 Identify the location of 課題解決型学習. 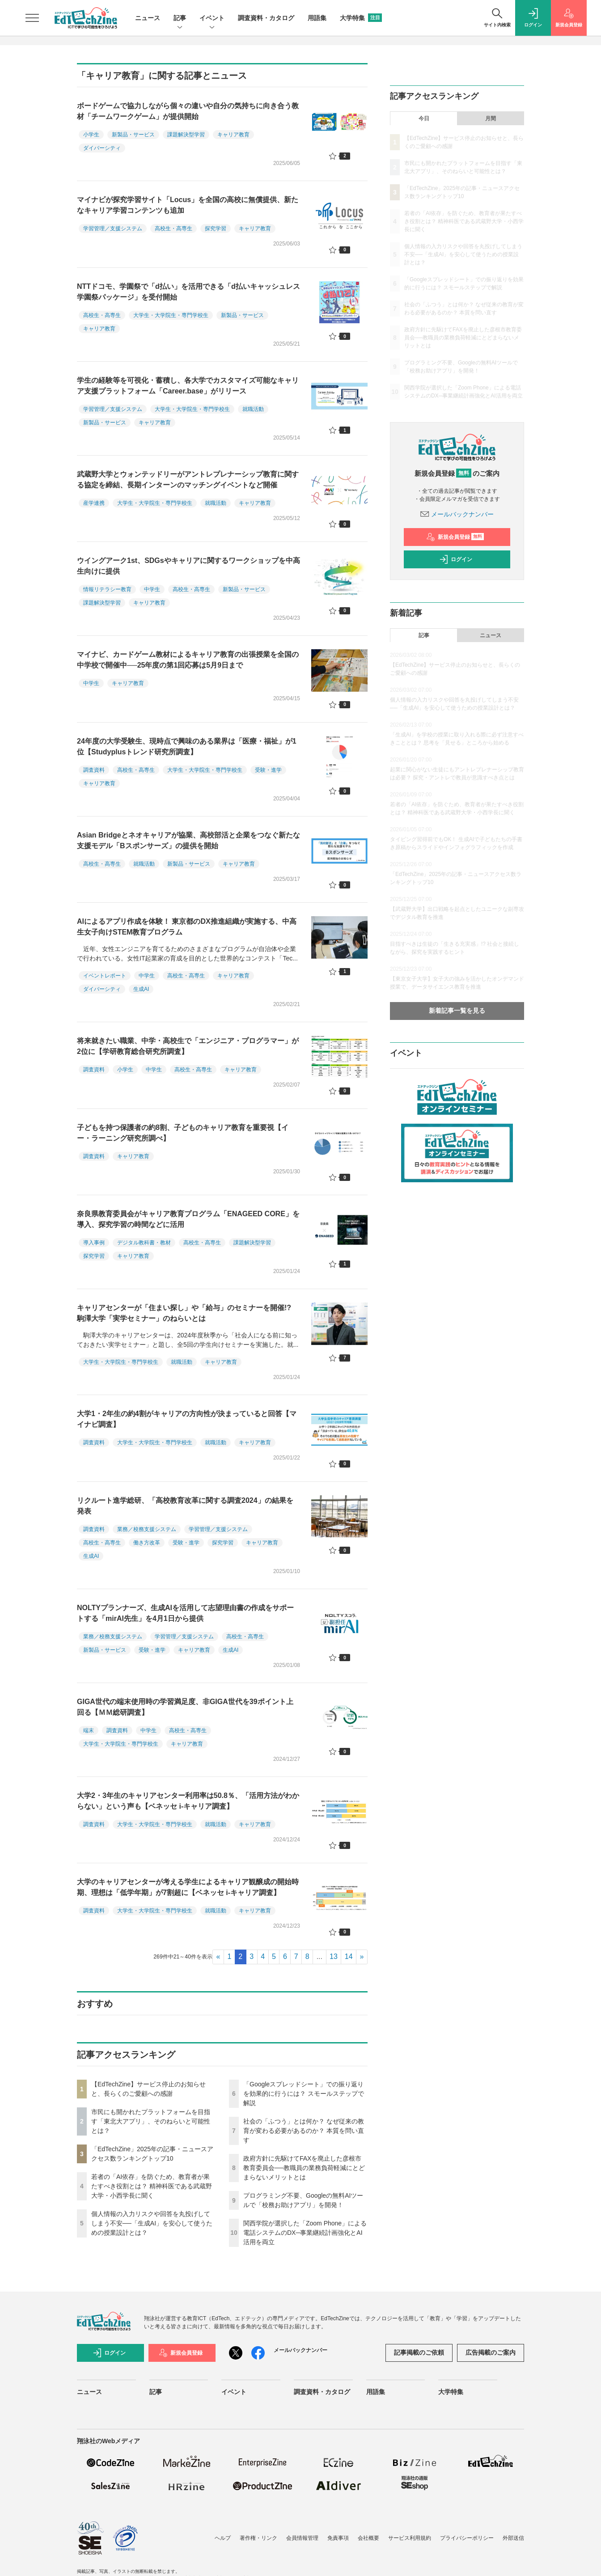
(186, 134).